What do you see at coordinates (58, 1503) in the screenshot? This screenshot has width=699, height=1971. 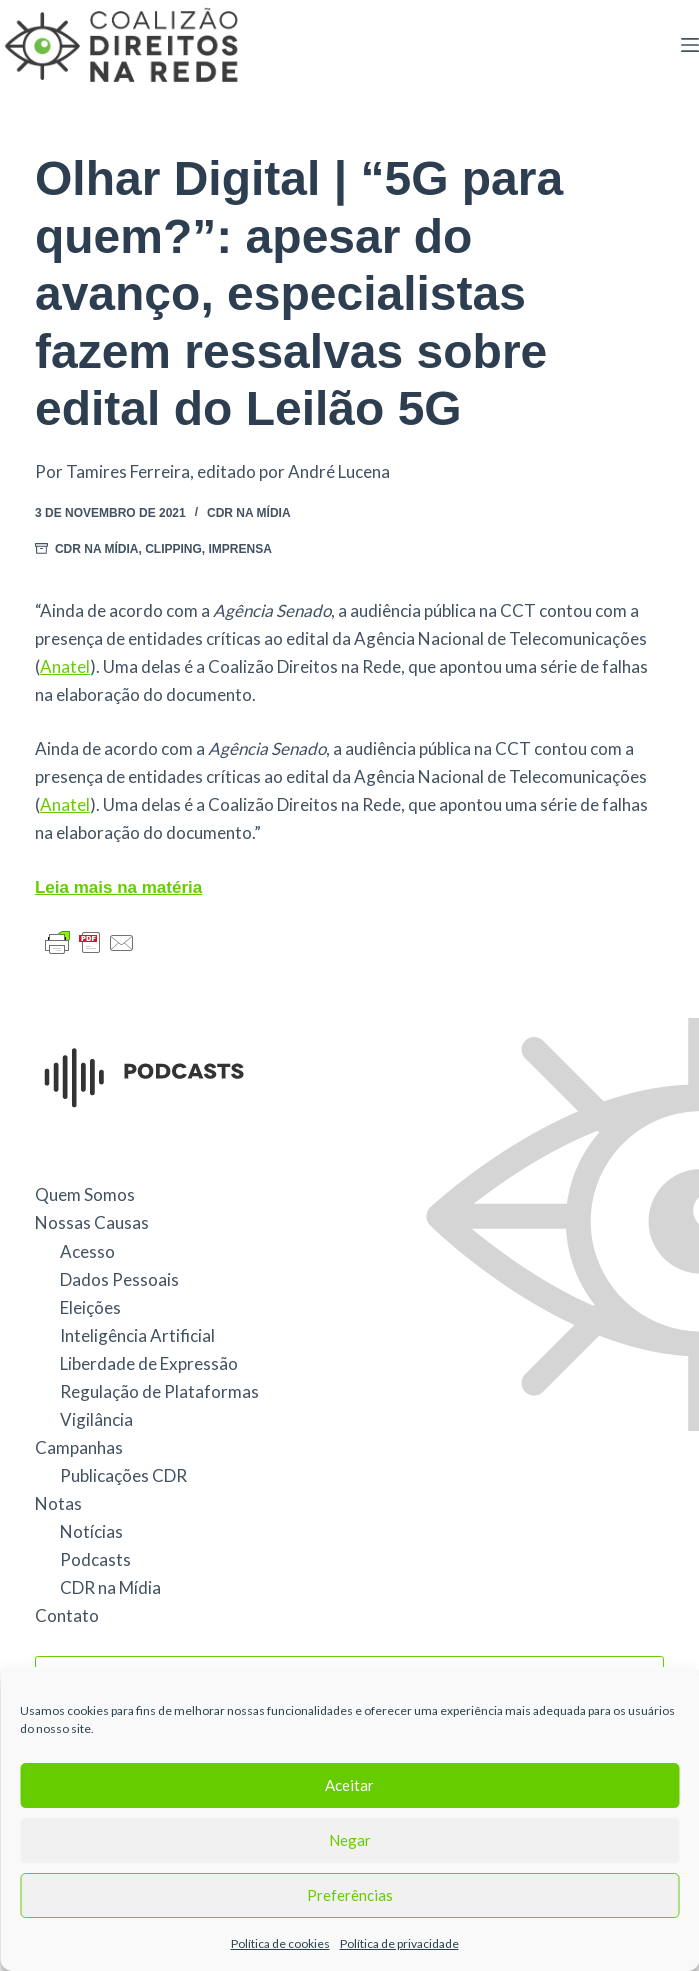 I see `Notas` at bounding box center [58, 1503].